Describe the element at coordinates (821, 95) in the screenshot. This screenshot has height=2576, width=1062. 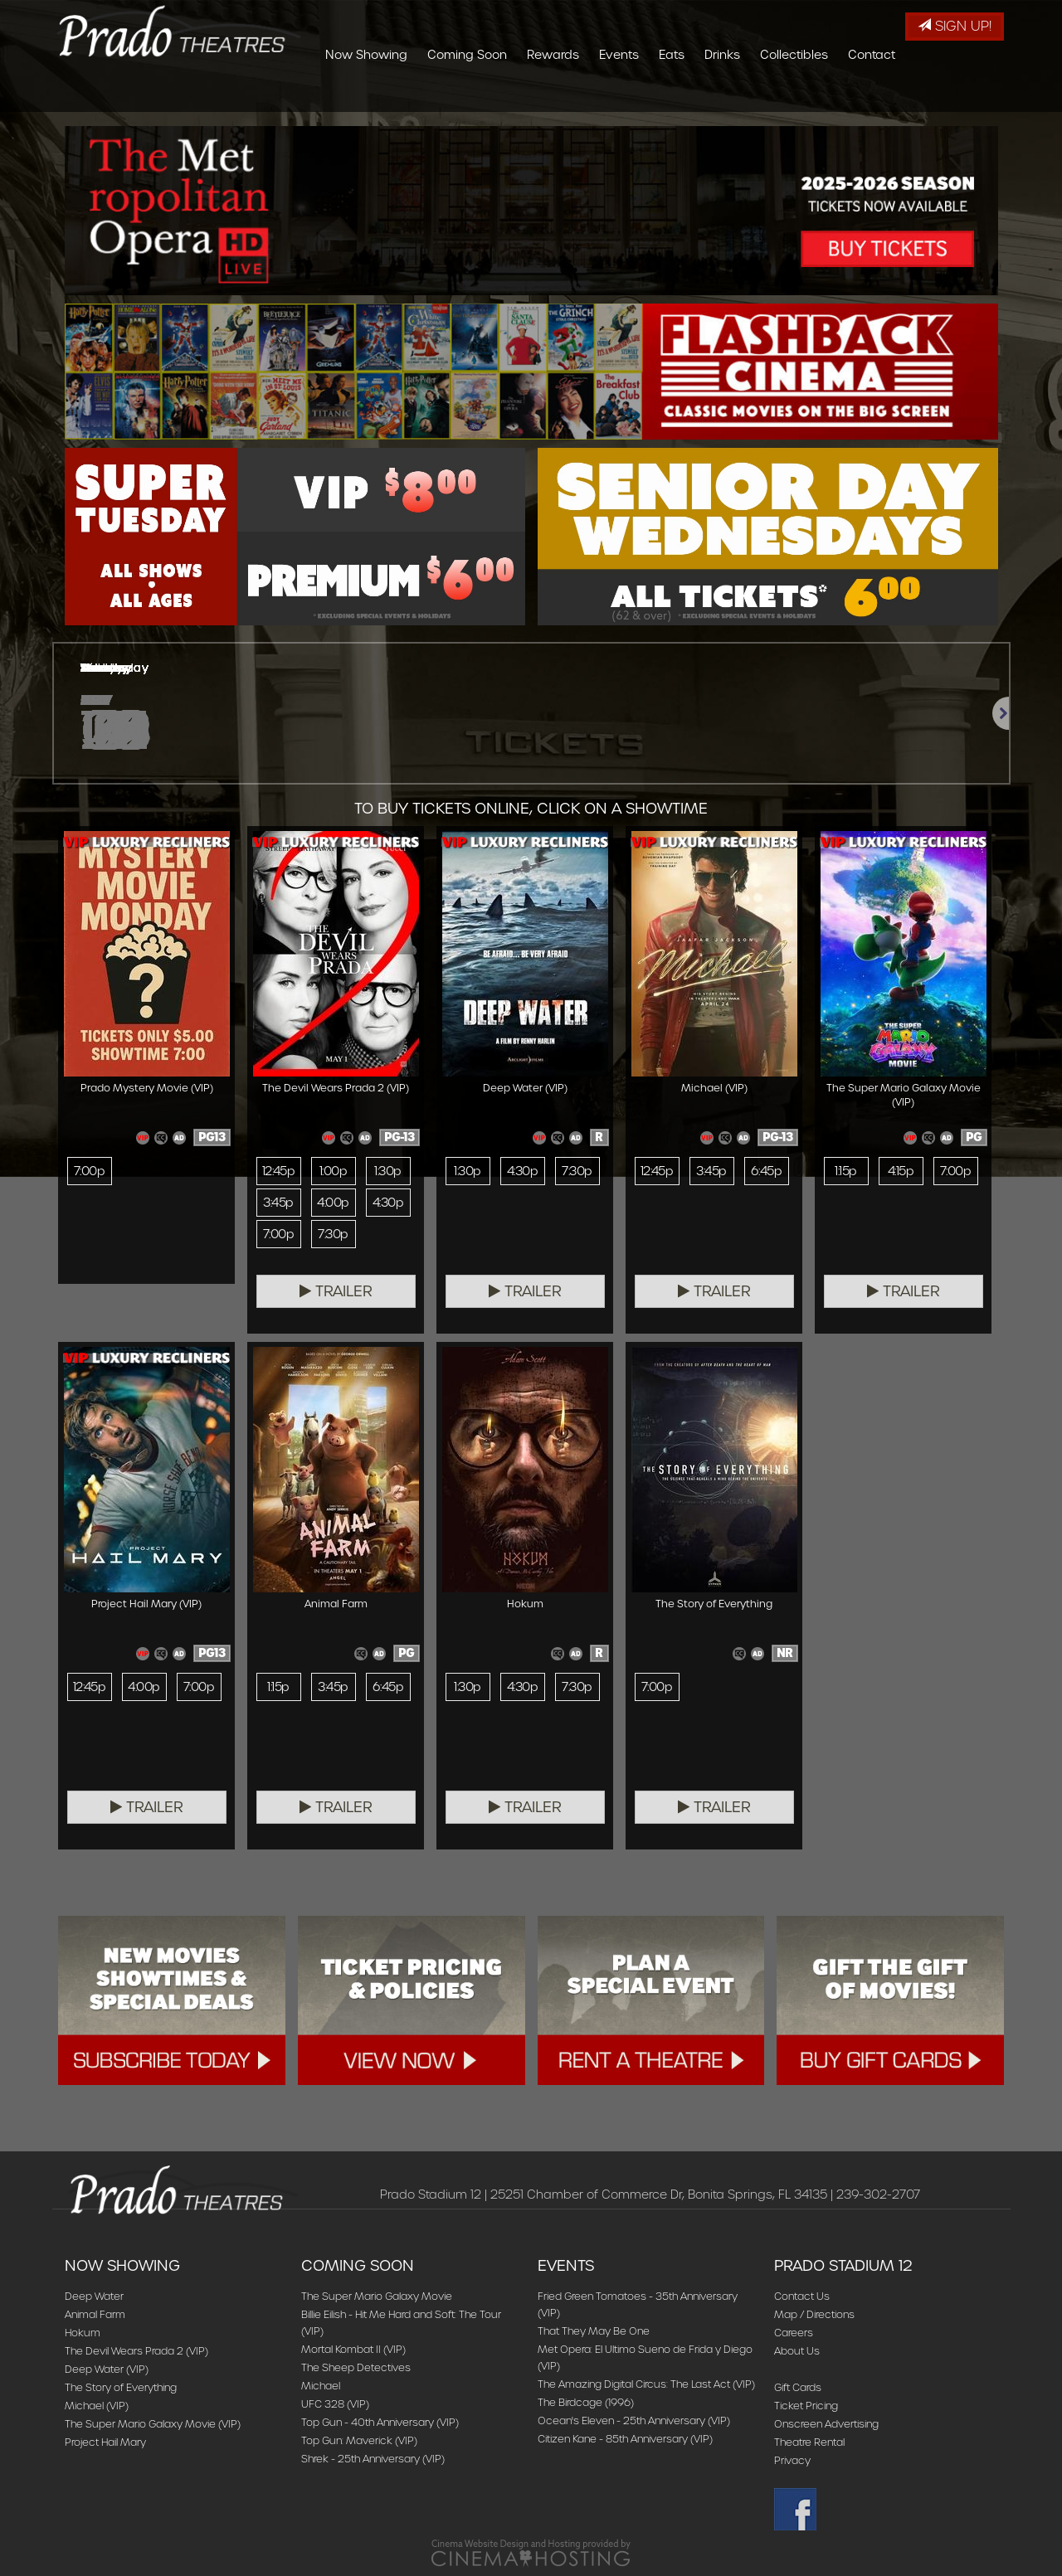
I see `Drinks` at that location.